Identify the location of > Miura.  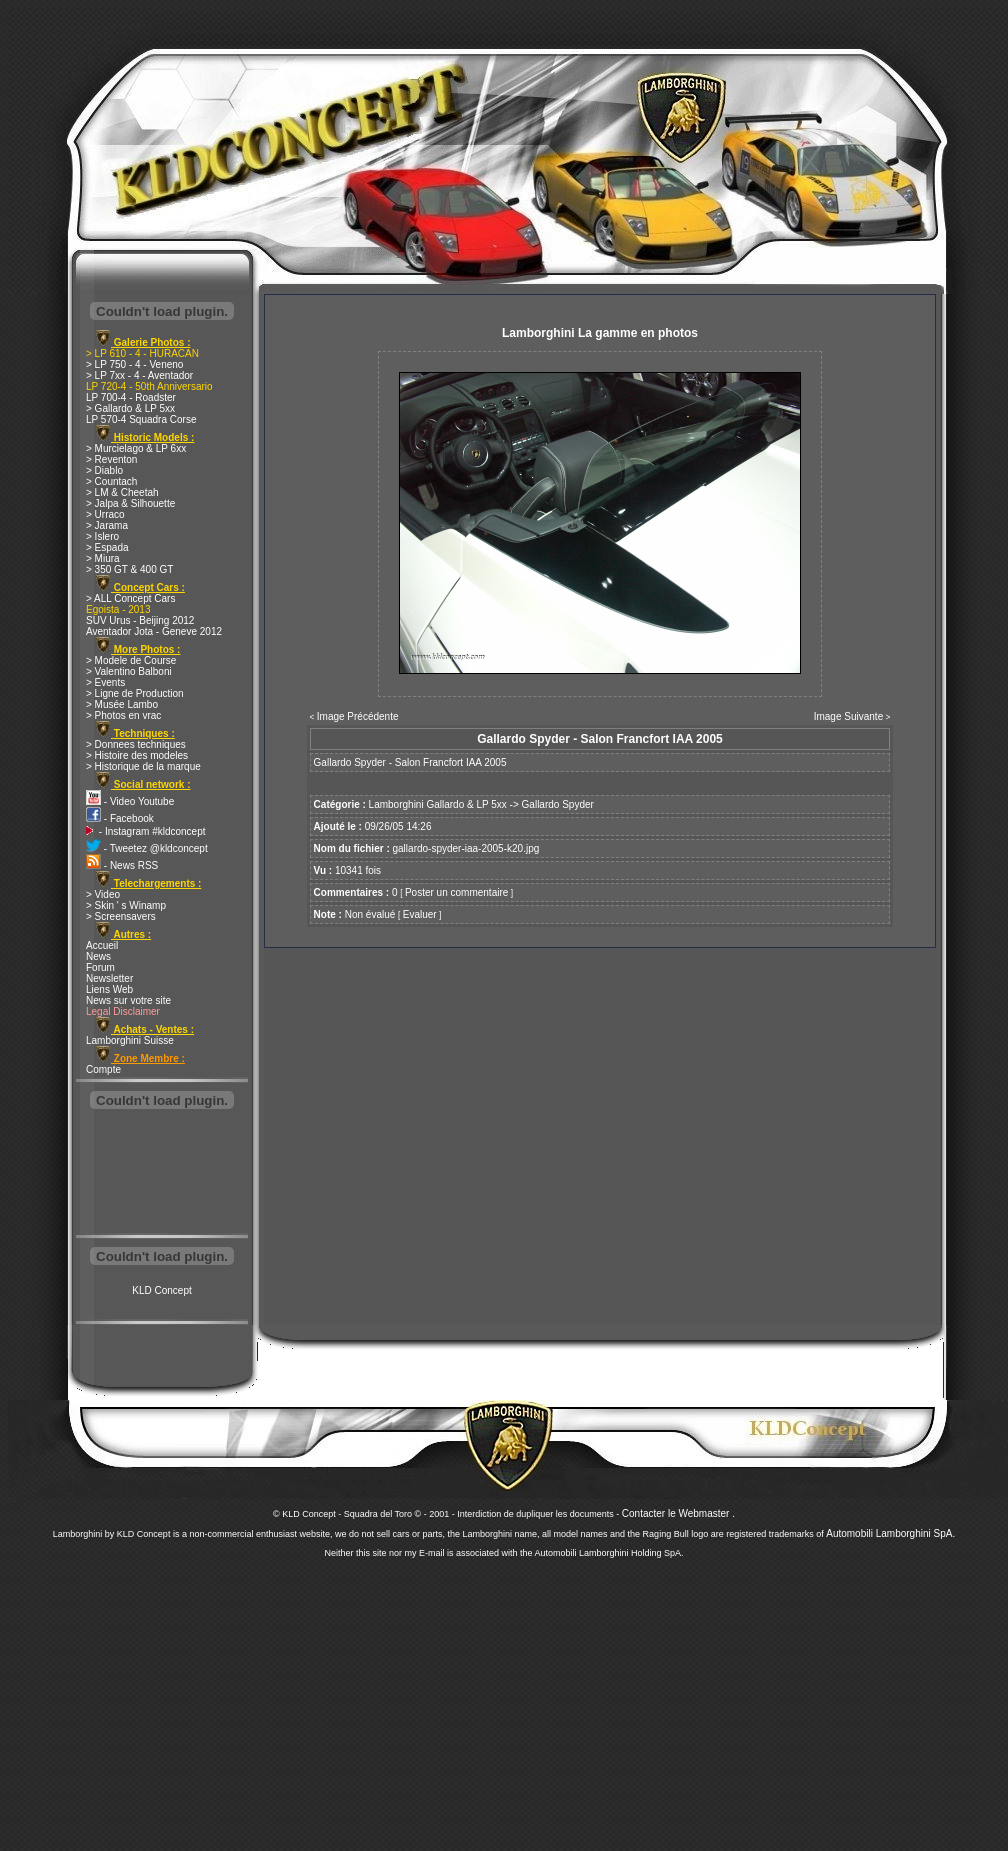
(103, 558).